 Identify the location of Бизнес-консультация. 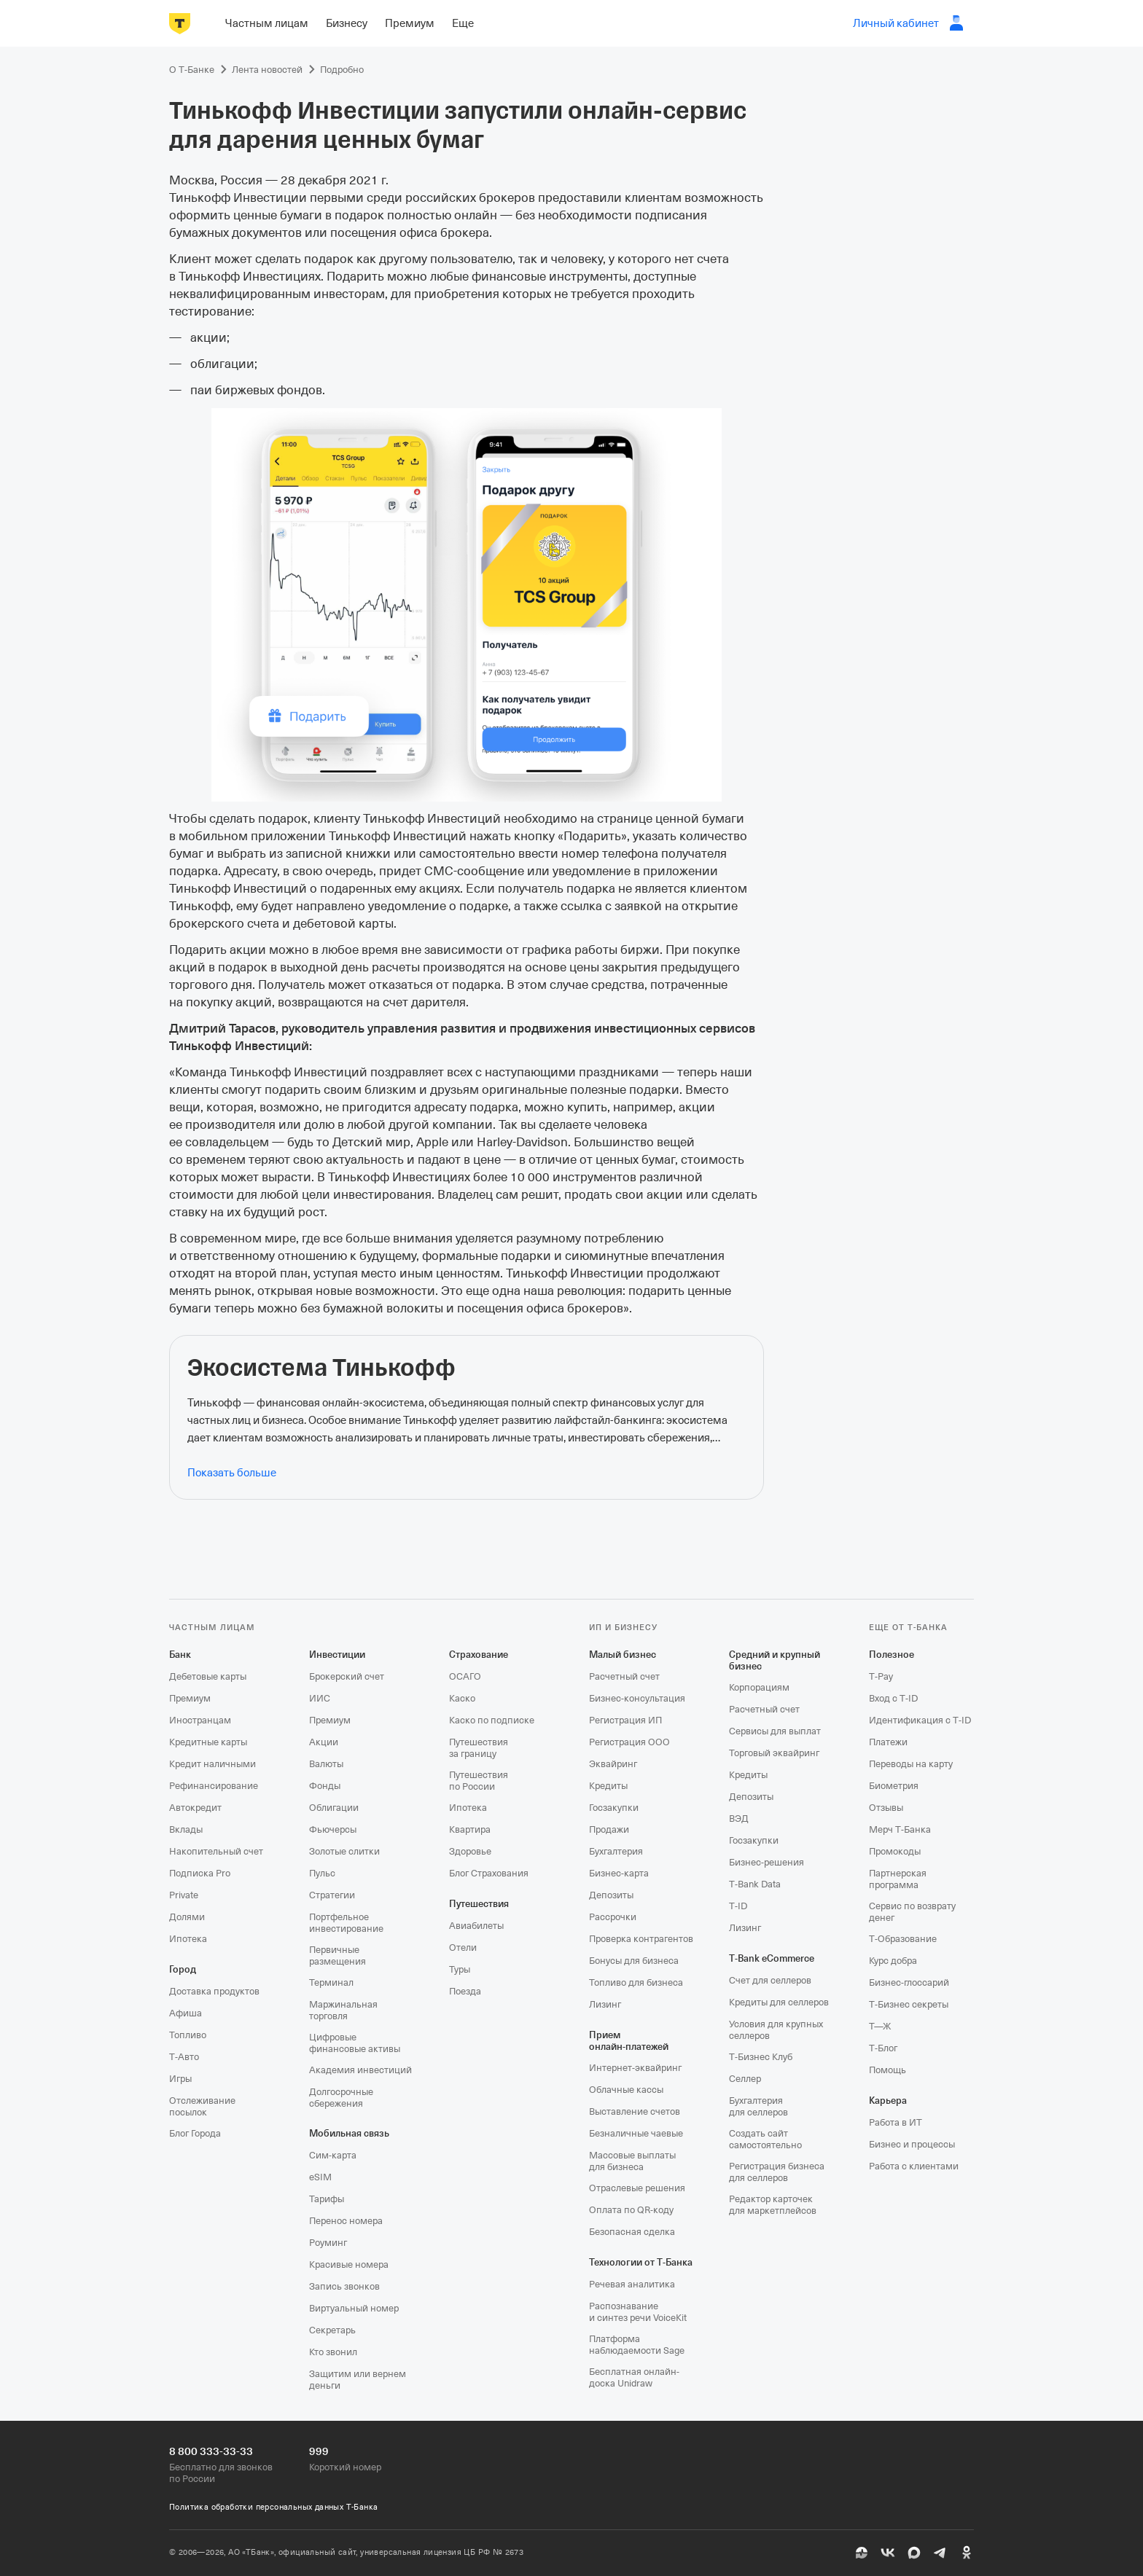
(637, 1698).